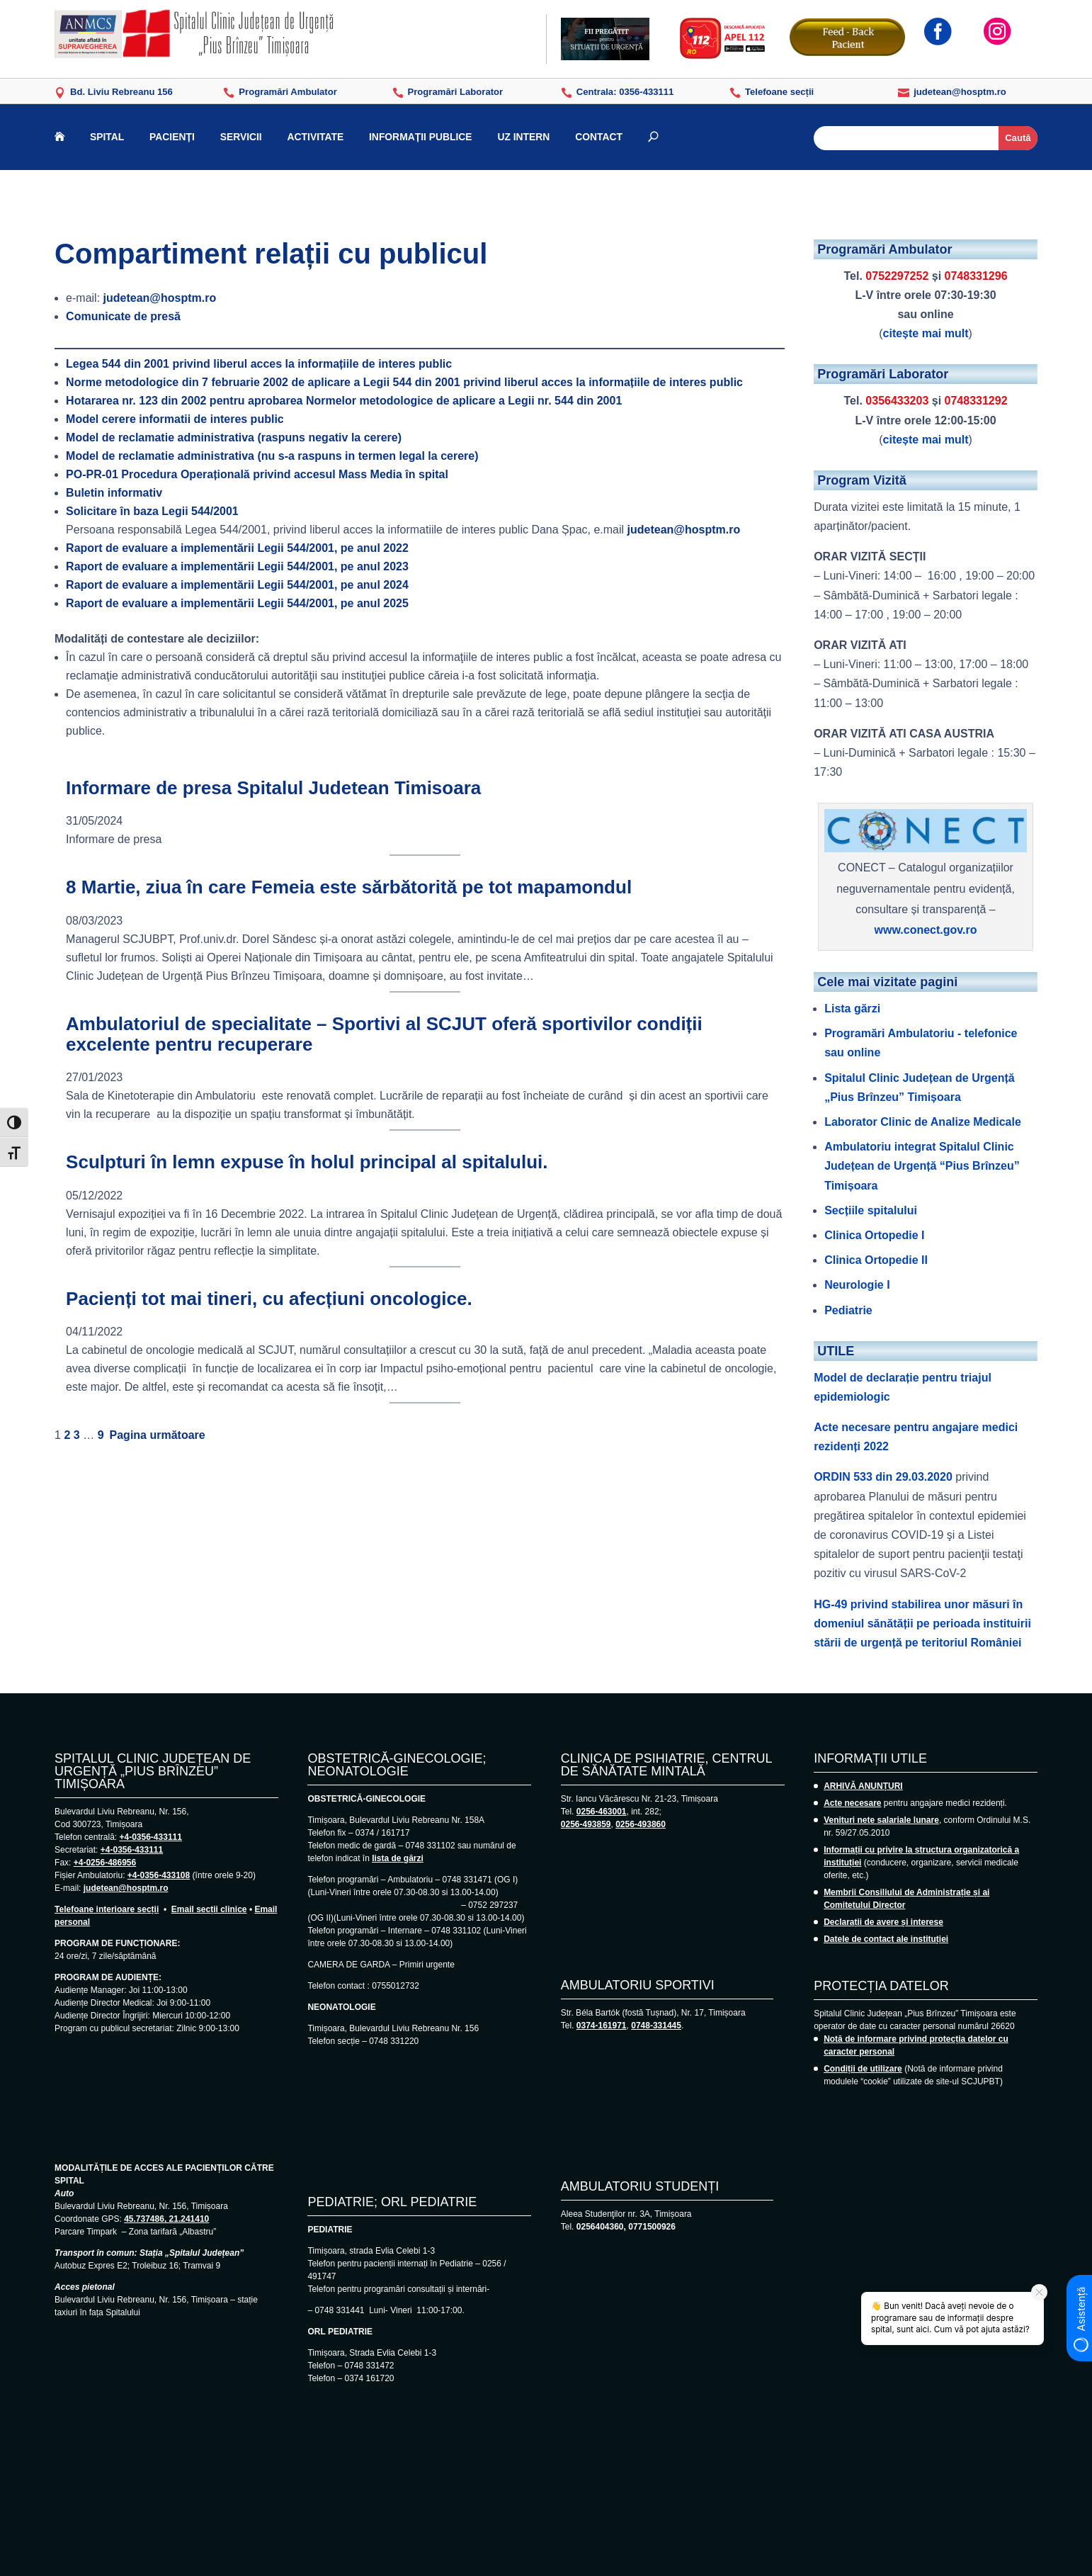  I want to click on Telefoane interioare secții, so click(107, 1909).